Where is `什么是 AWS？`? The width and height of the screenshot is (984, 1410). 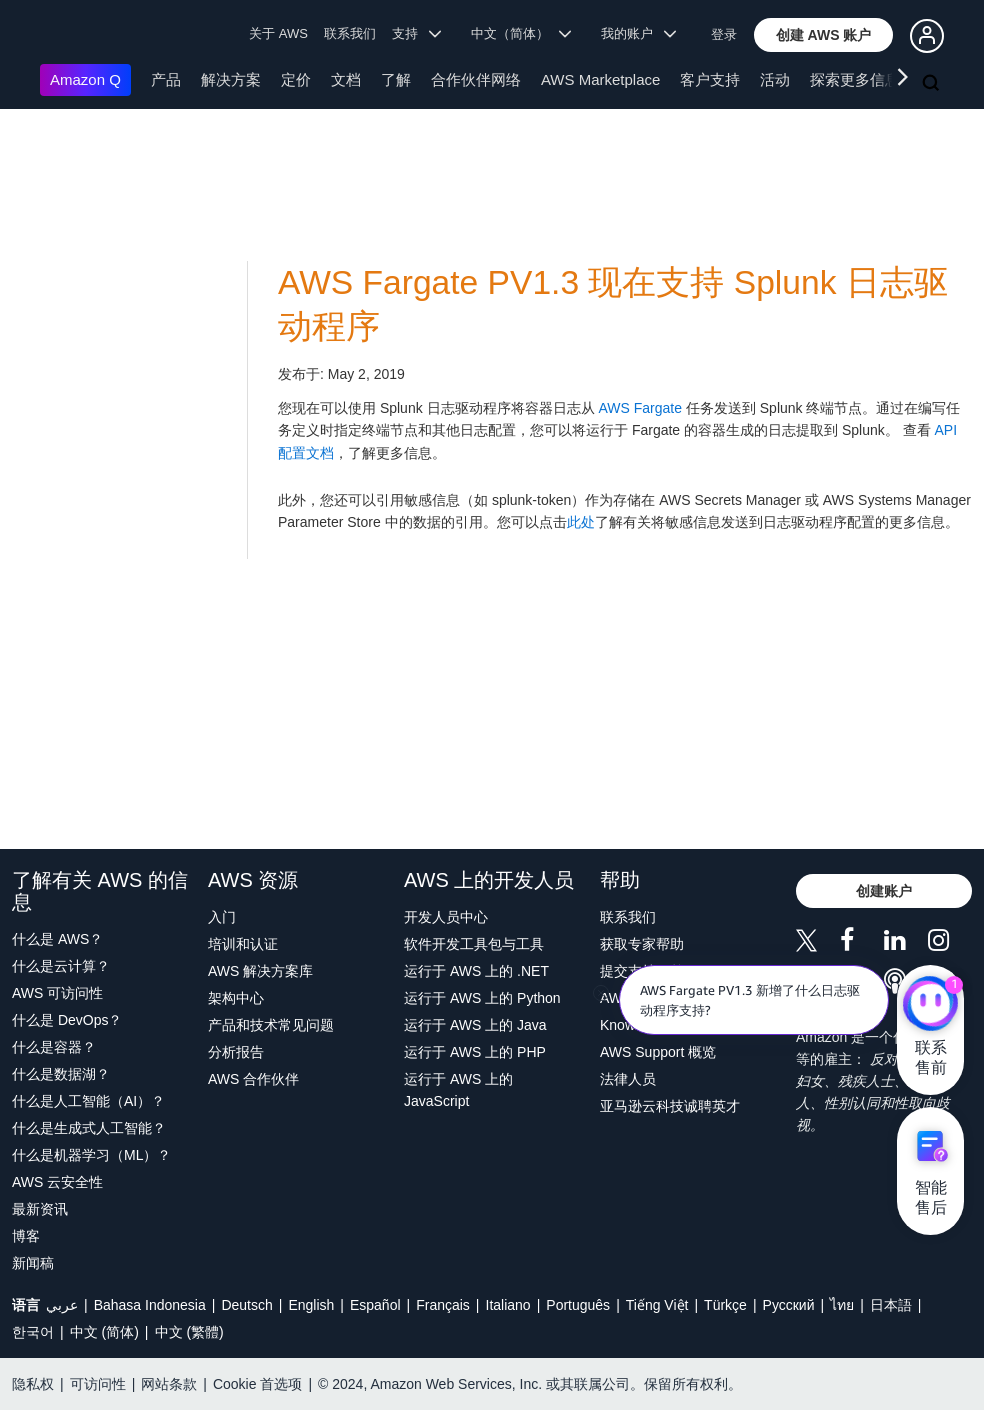 什么是 AWS？ is located at coordinates (57, 939).